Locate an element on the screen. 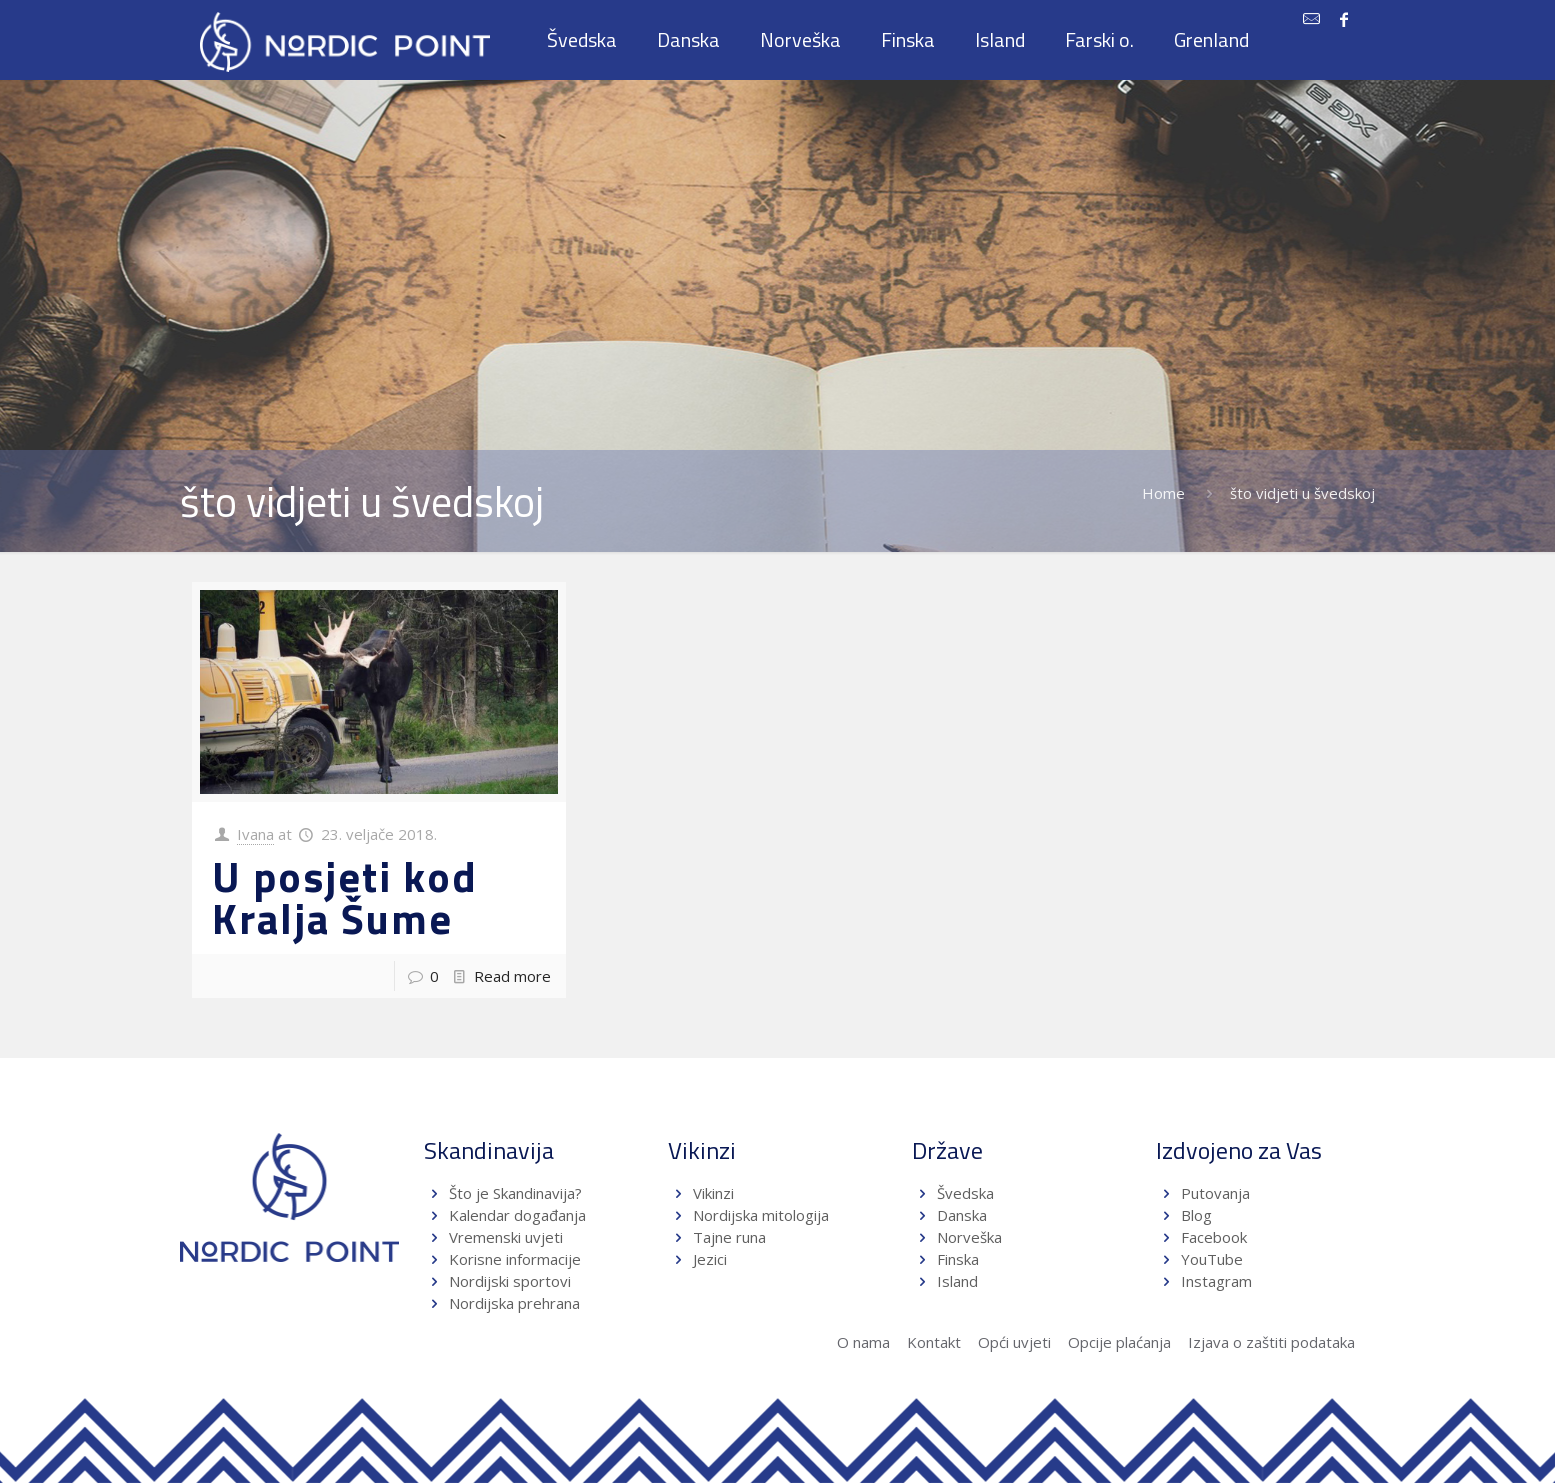  Tajne runa is located at coordinates (729, 1237).